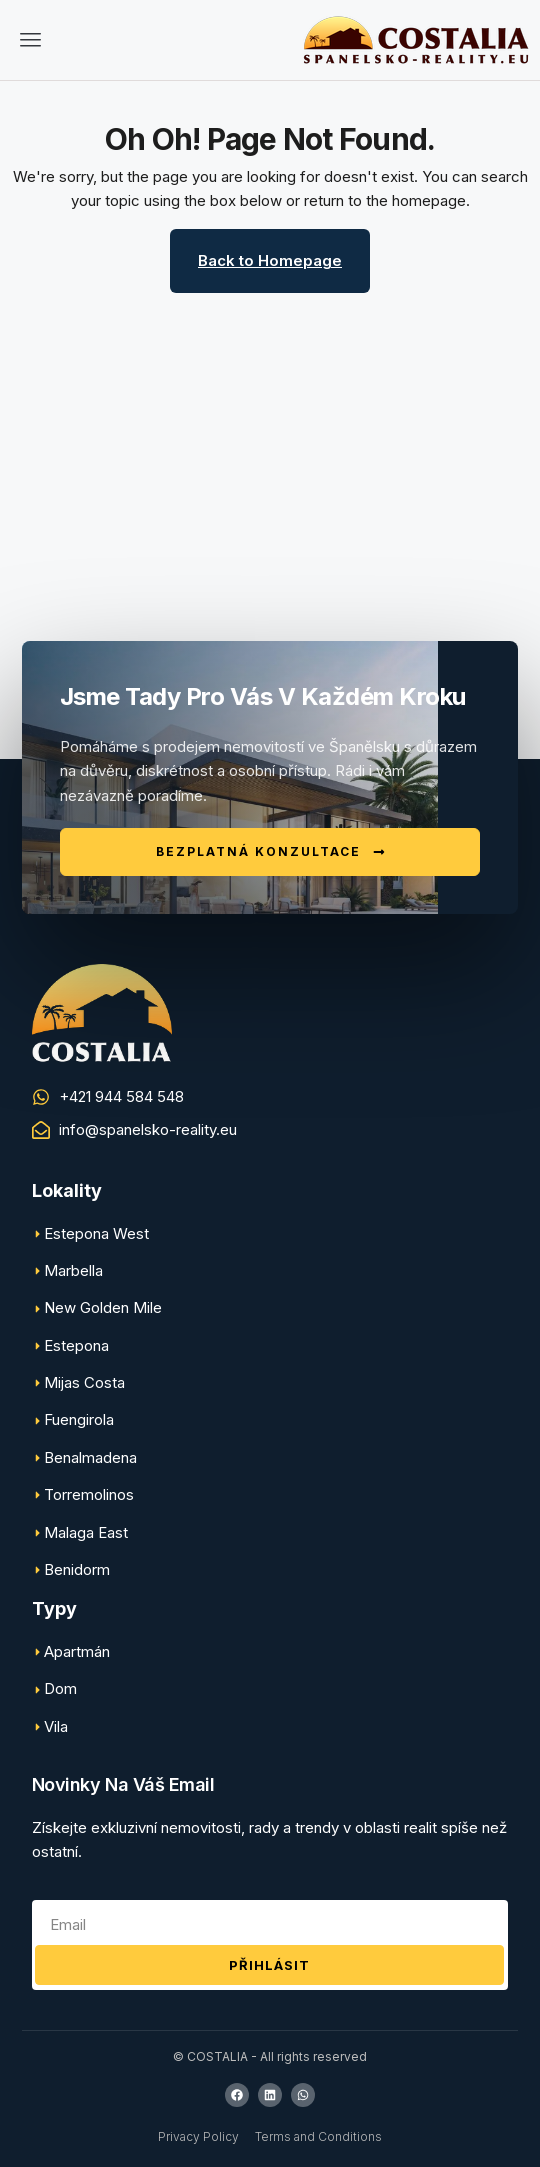 This screenshot has height=2167, width=540. I want to click on Vila, so click(56, 1726).